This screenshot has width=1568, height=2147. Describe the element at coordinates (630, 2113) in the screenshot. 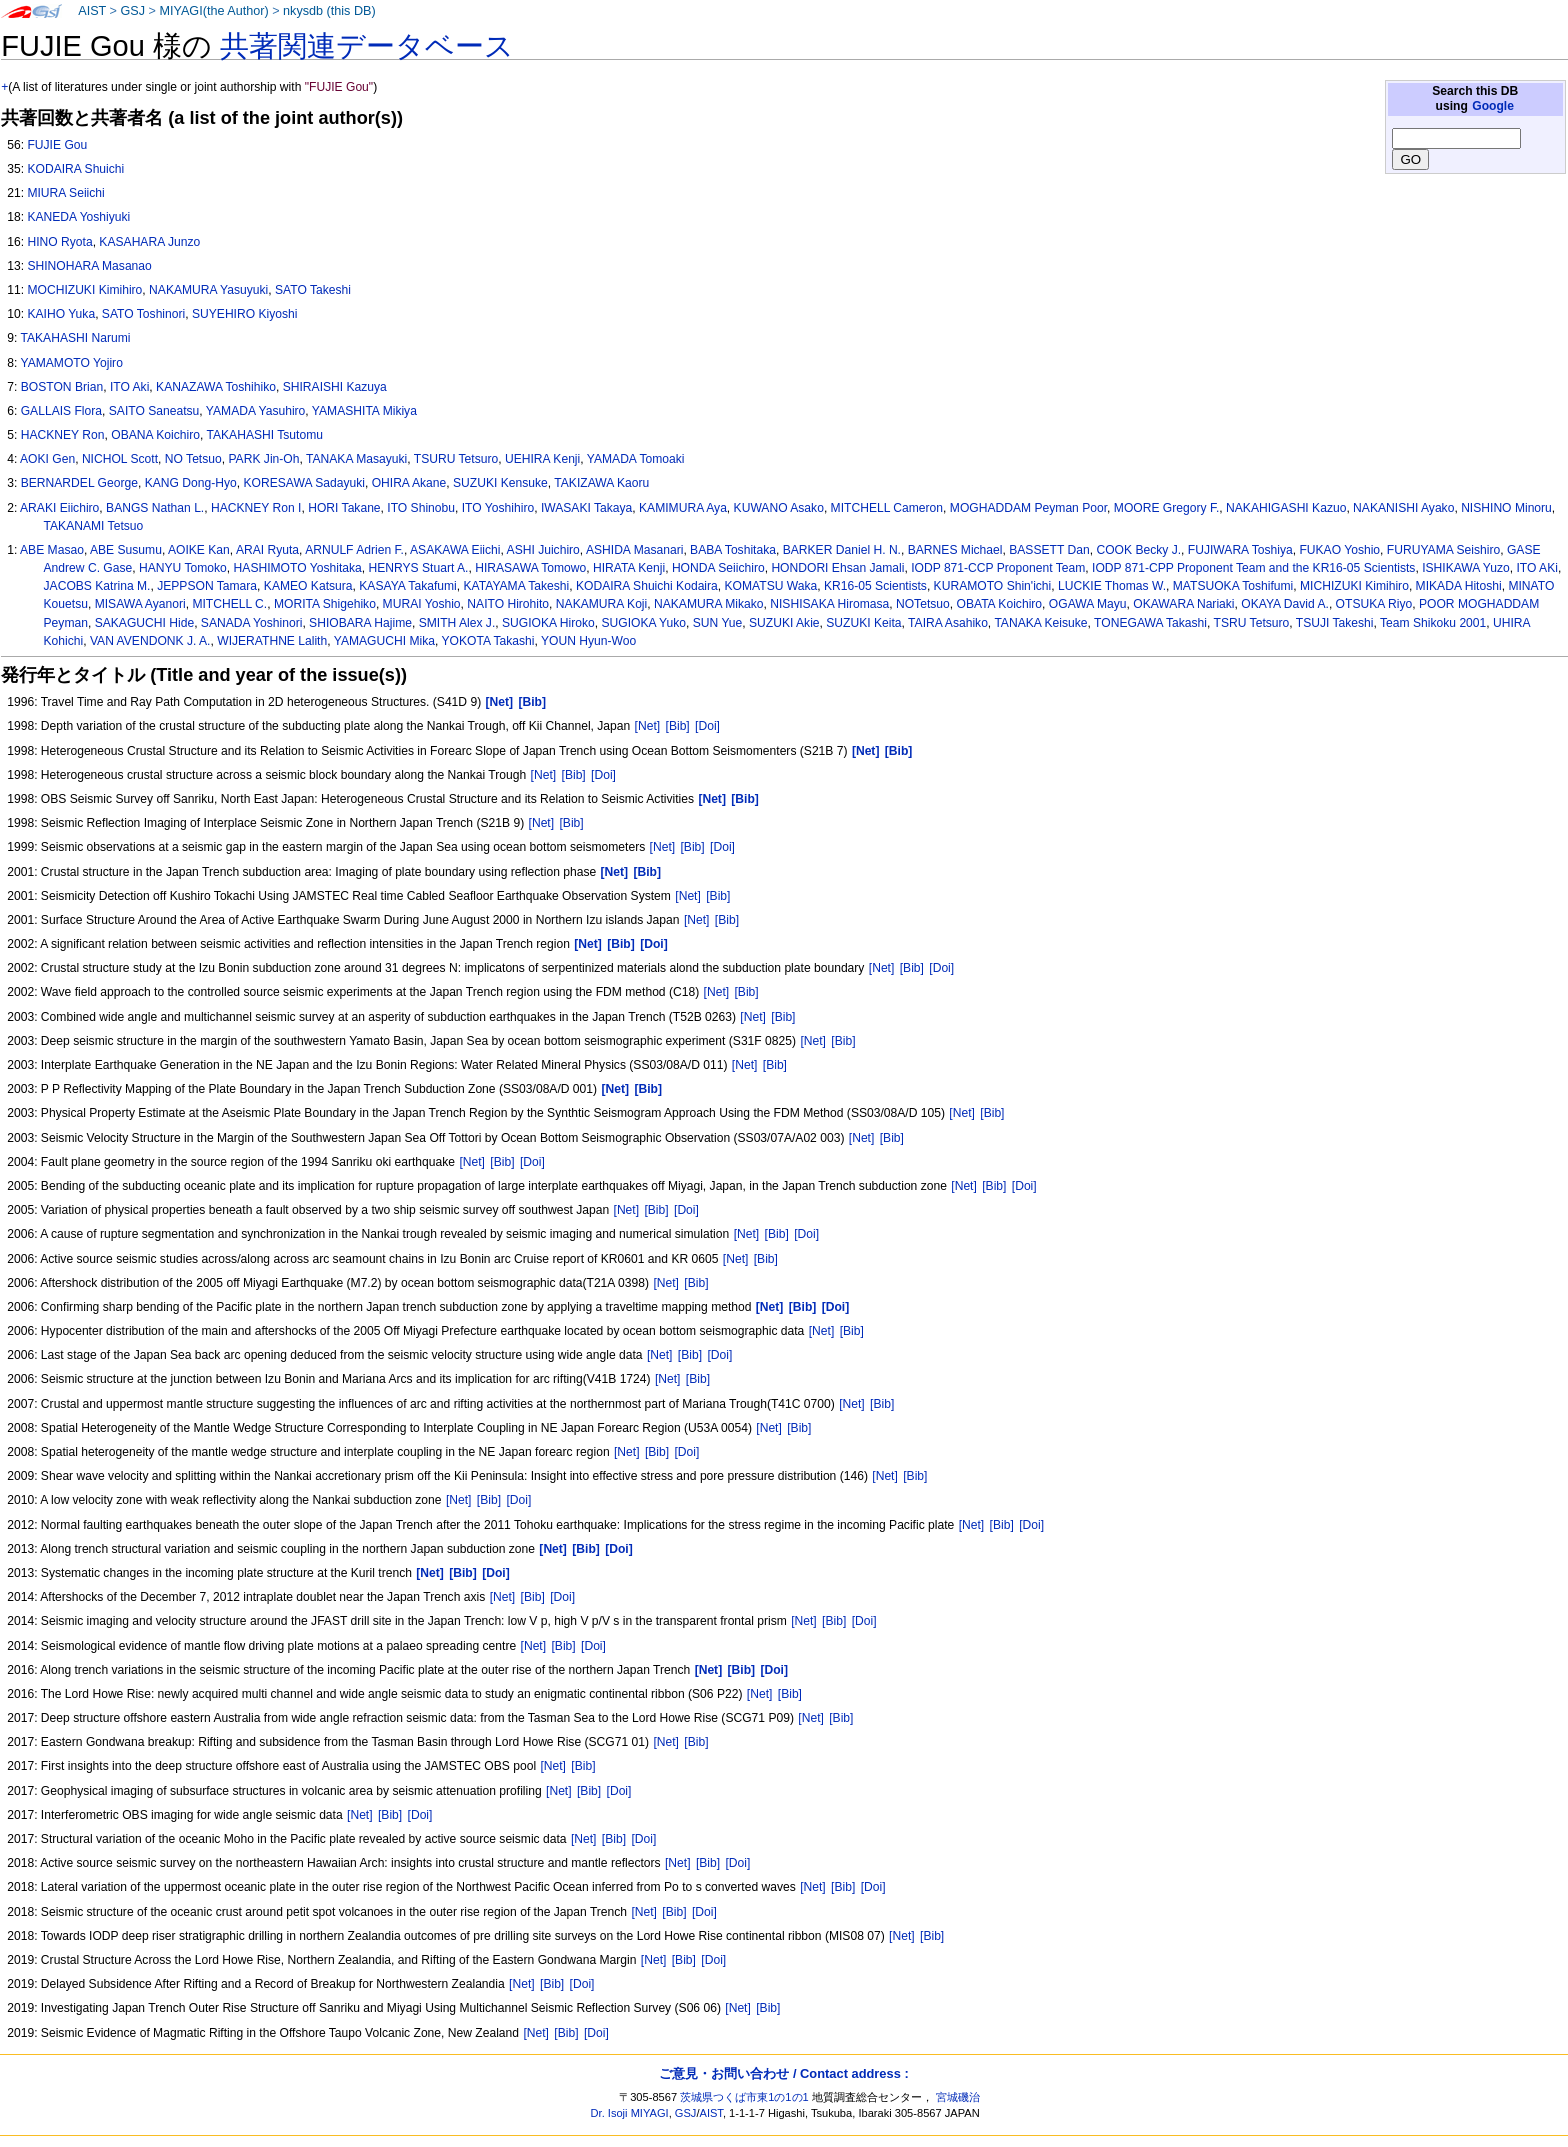

I see `Dr. Isoji MIYAGI` at that location.